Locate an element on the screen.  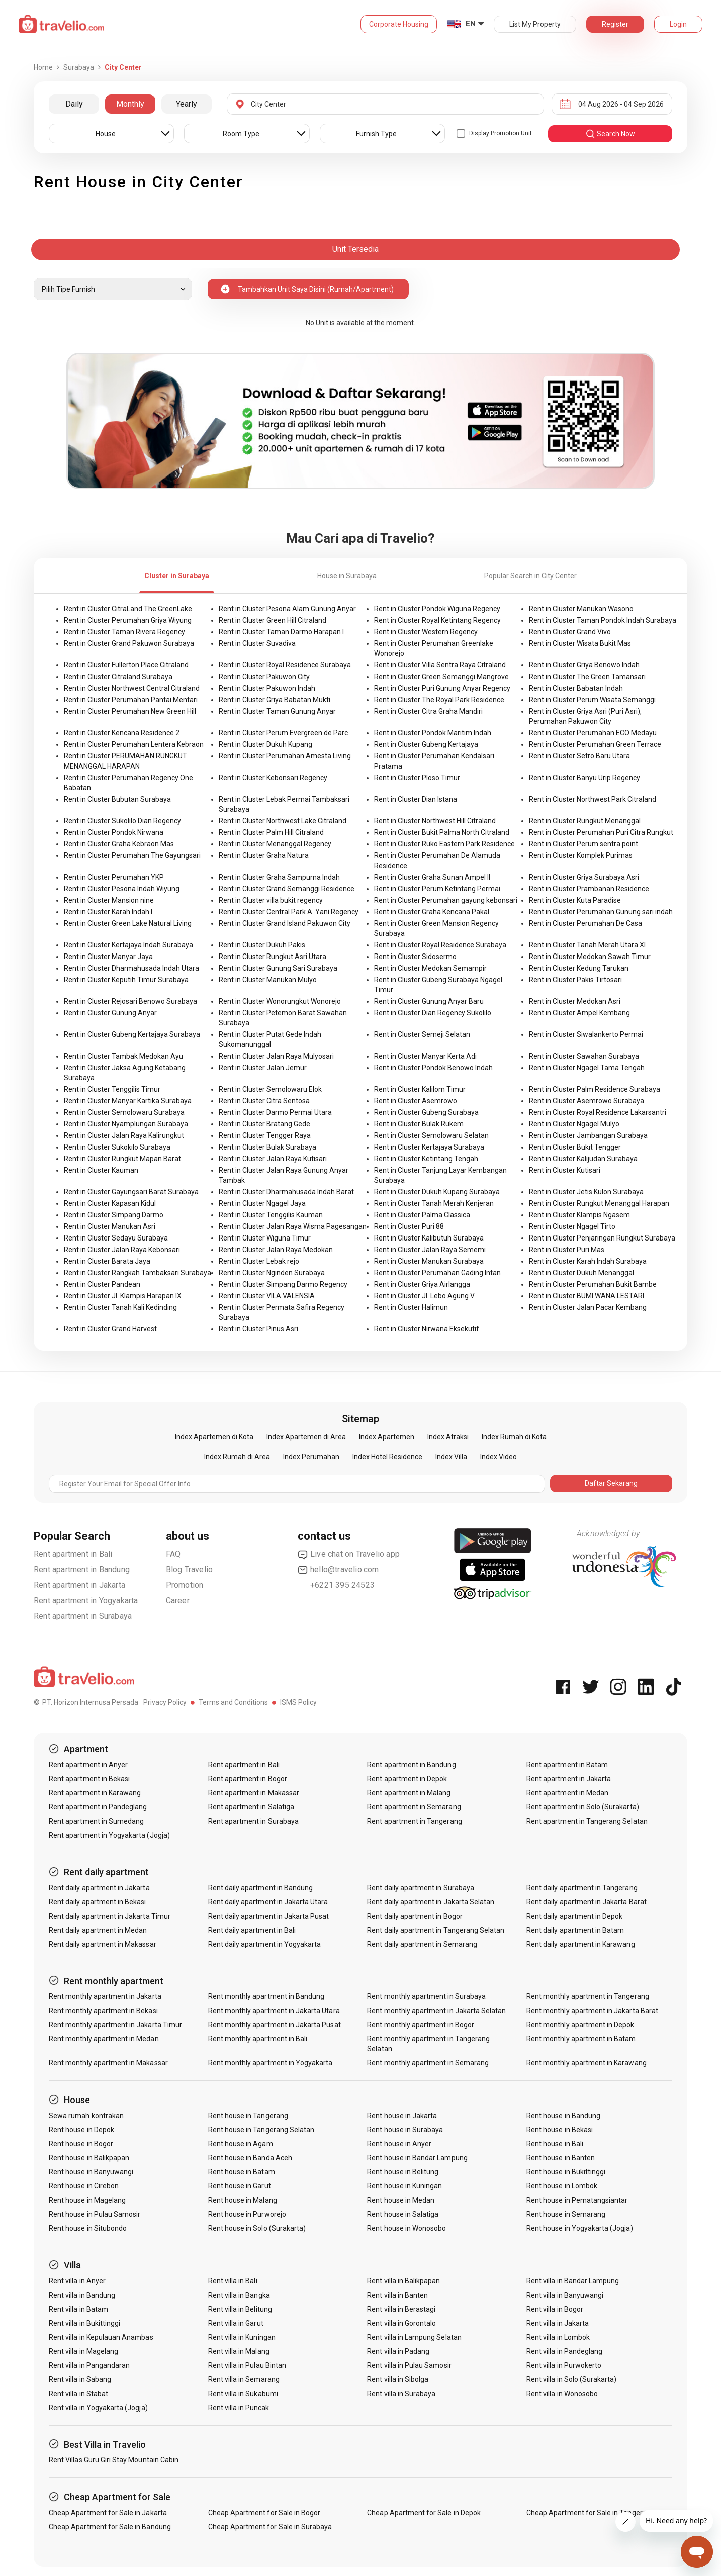
Rent apartment in Karawang is located at coordinates (95, 1793).